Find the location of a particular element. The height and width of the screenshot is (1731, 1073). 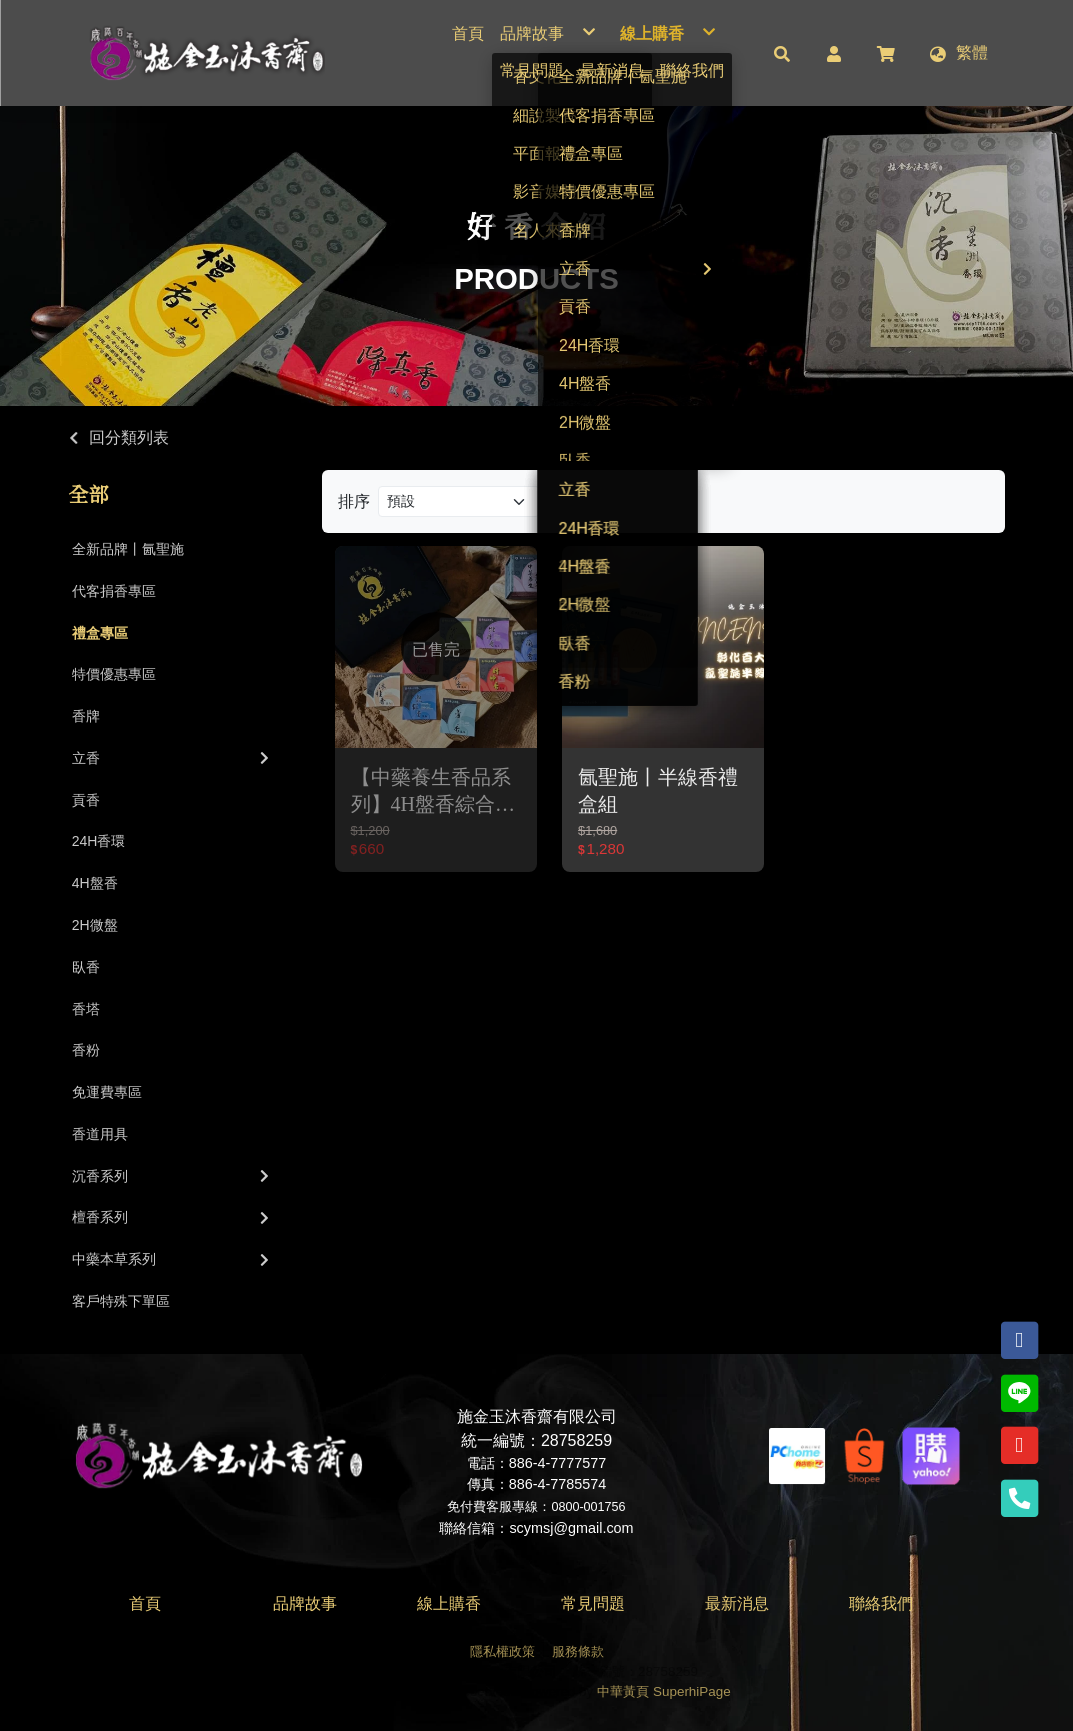

常見問題 is located at coordinates (593, 1603).